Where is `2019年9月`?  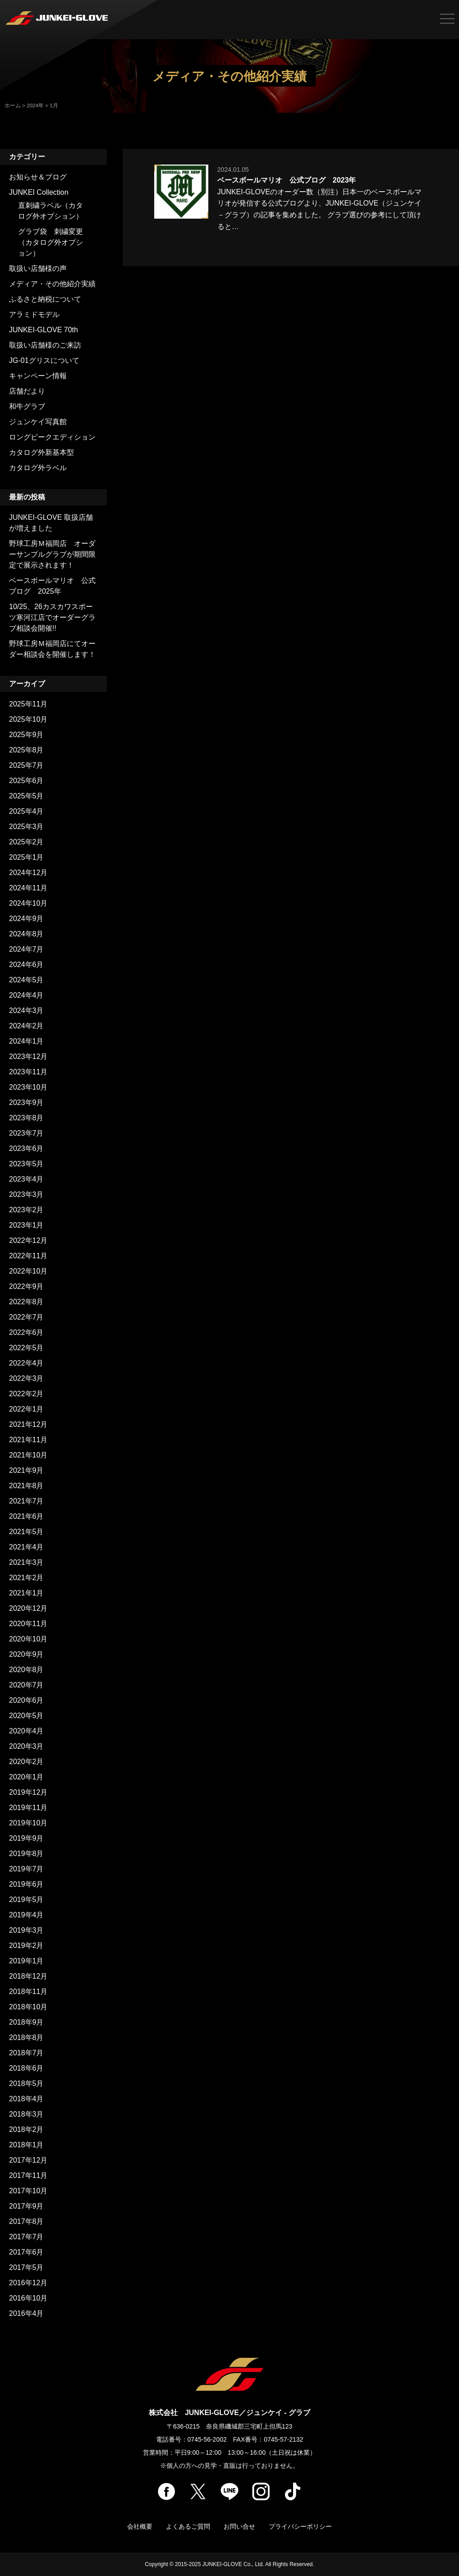 2019年9月 is located at coordinates (26, 1838).